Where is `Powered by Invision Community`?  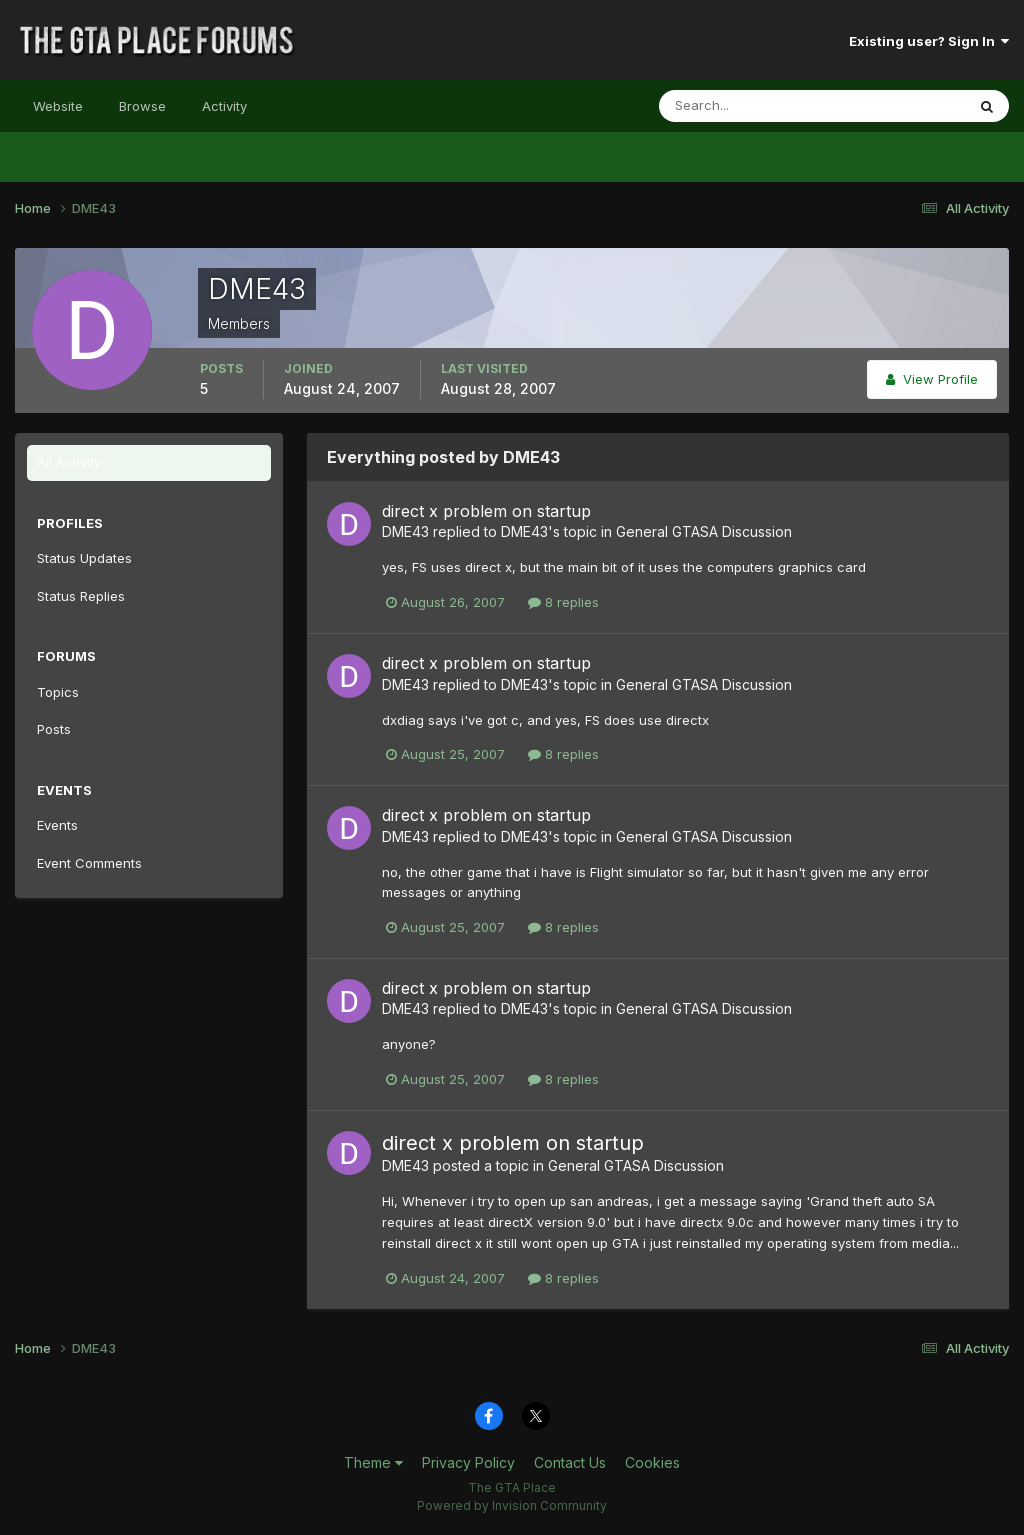
Powered by Invision Community is located at coordinates (512, 1505).